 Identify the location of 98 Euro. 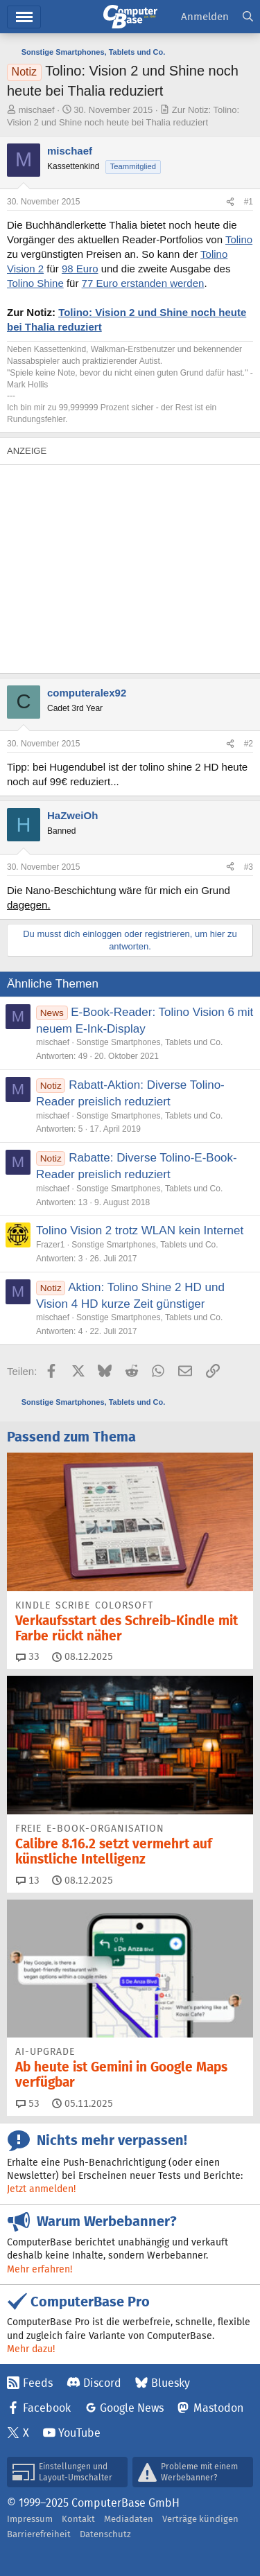
(80, 268).